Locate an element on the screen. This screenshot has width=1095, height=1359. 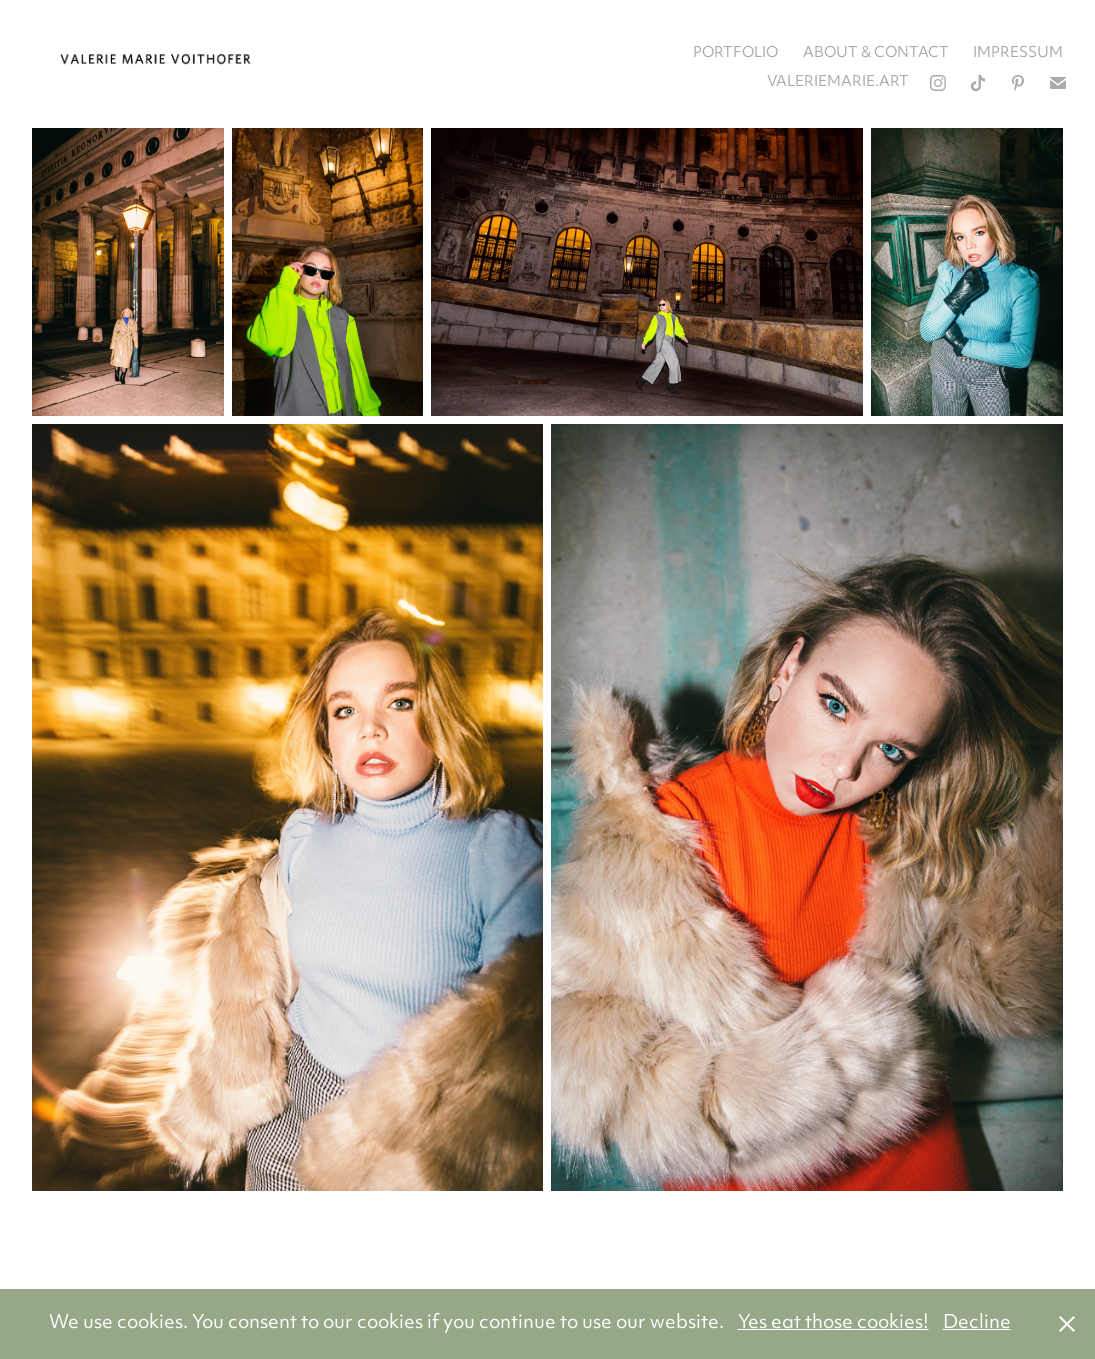
Yes eat those cookies! is located at coordinates (833, 1323).